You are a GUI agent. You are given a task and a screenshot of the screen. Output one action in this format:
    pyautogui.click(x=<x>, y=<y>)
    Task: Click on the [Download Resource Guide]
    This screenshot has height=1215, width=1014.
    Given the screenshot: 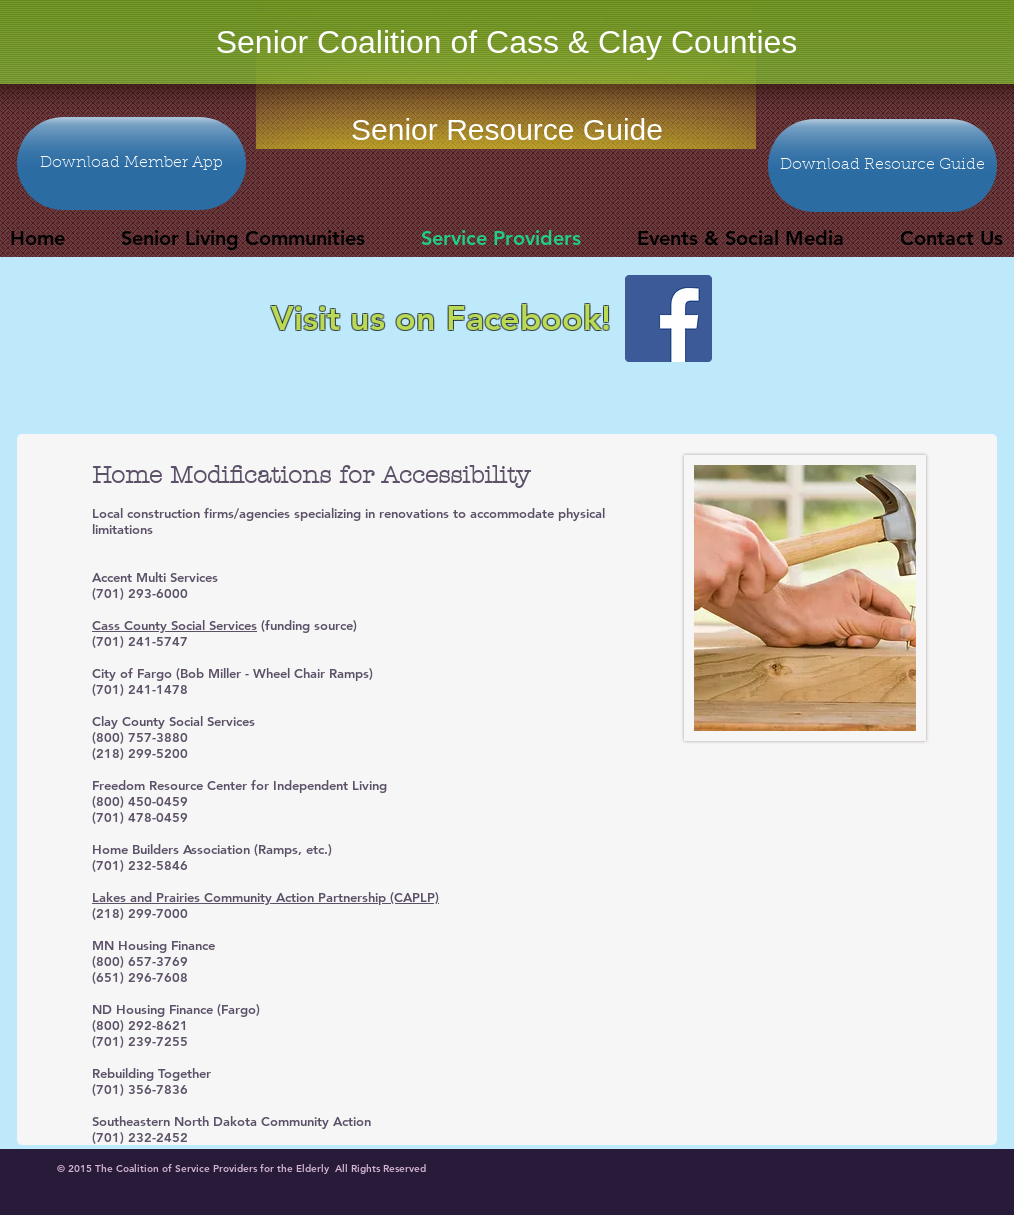 What is the action you would take?
    pyautogui.click(x=882, y=165)
    